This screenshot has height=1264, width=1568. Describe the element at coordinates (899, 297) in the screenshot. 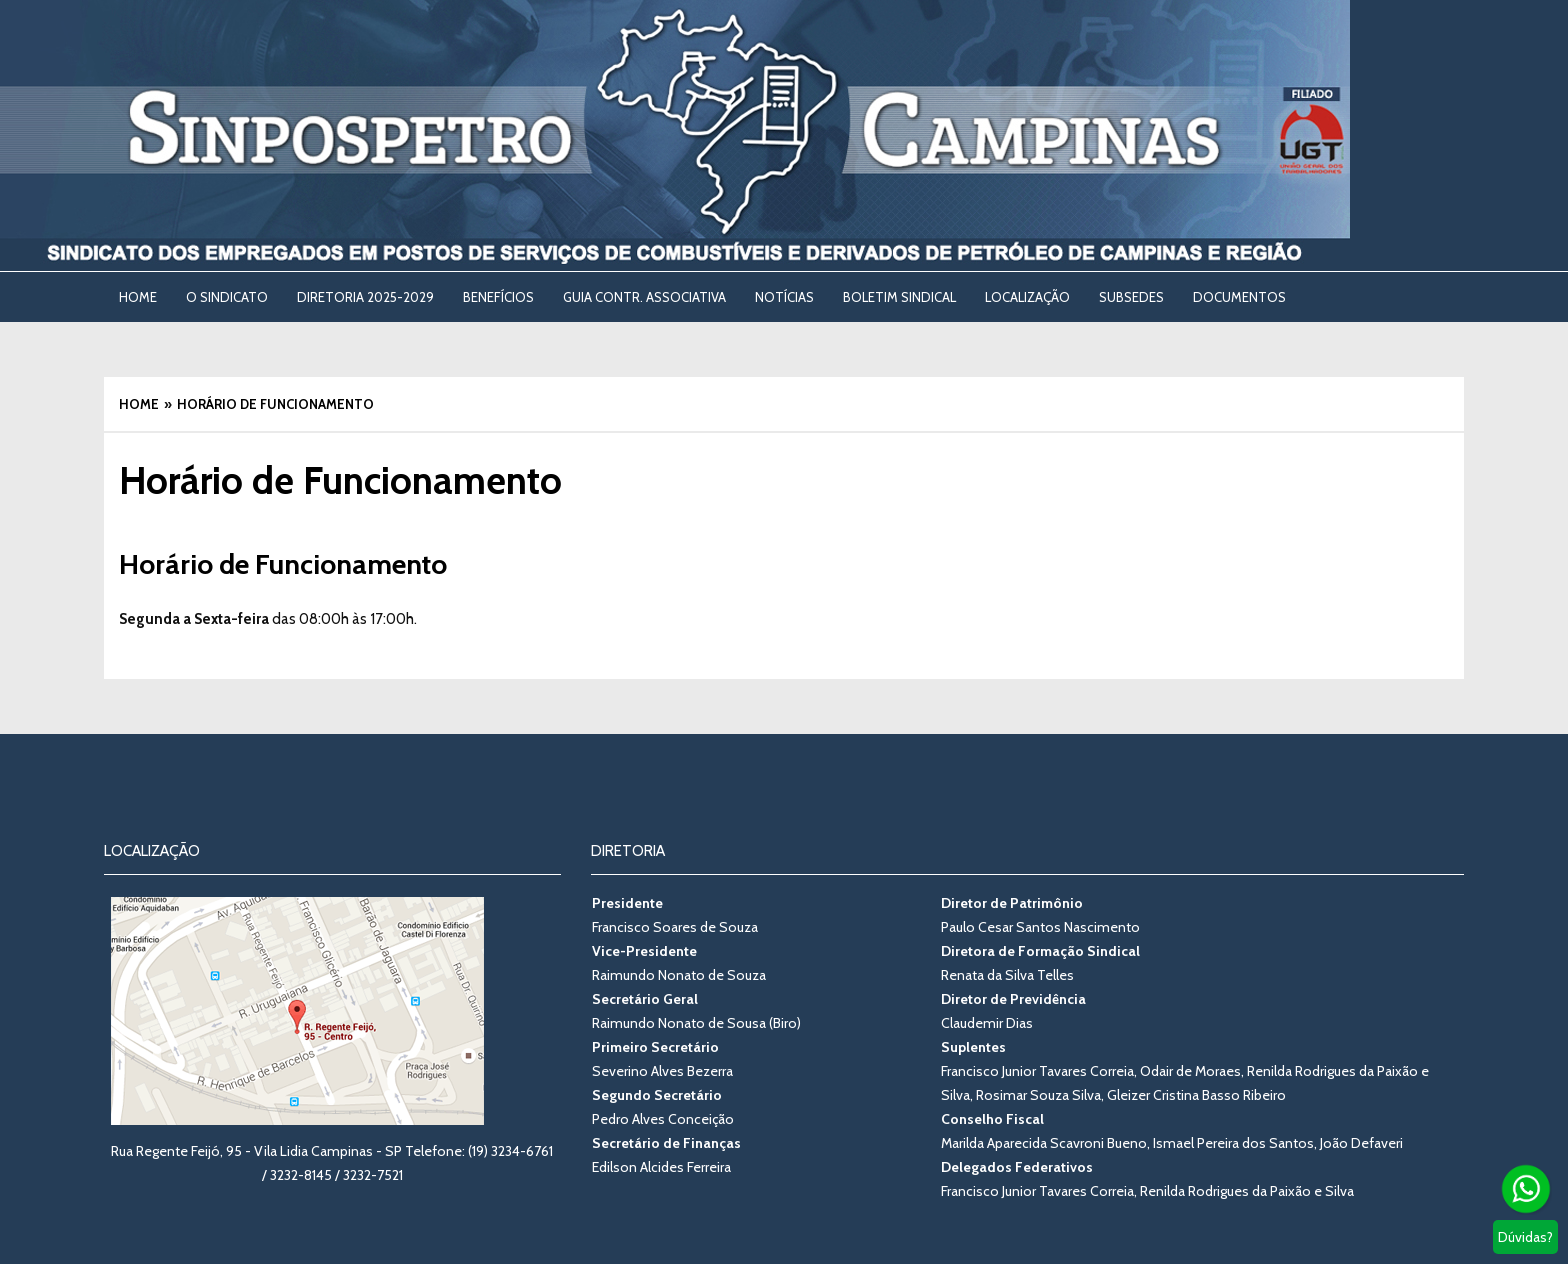

I see `BOLETIM SINDICAL [BOLETIM SINDICAL (opens in a new tab)]` at that location.